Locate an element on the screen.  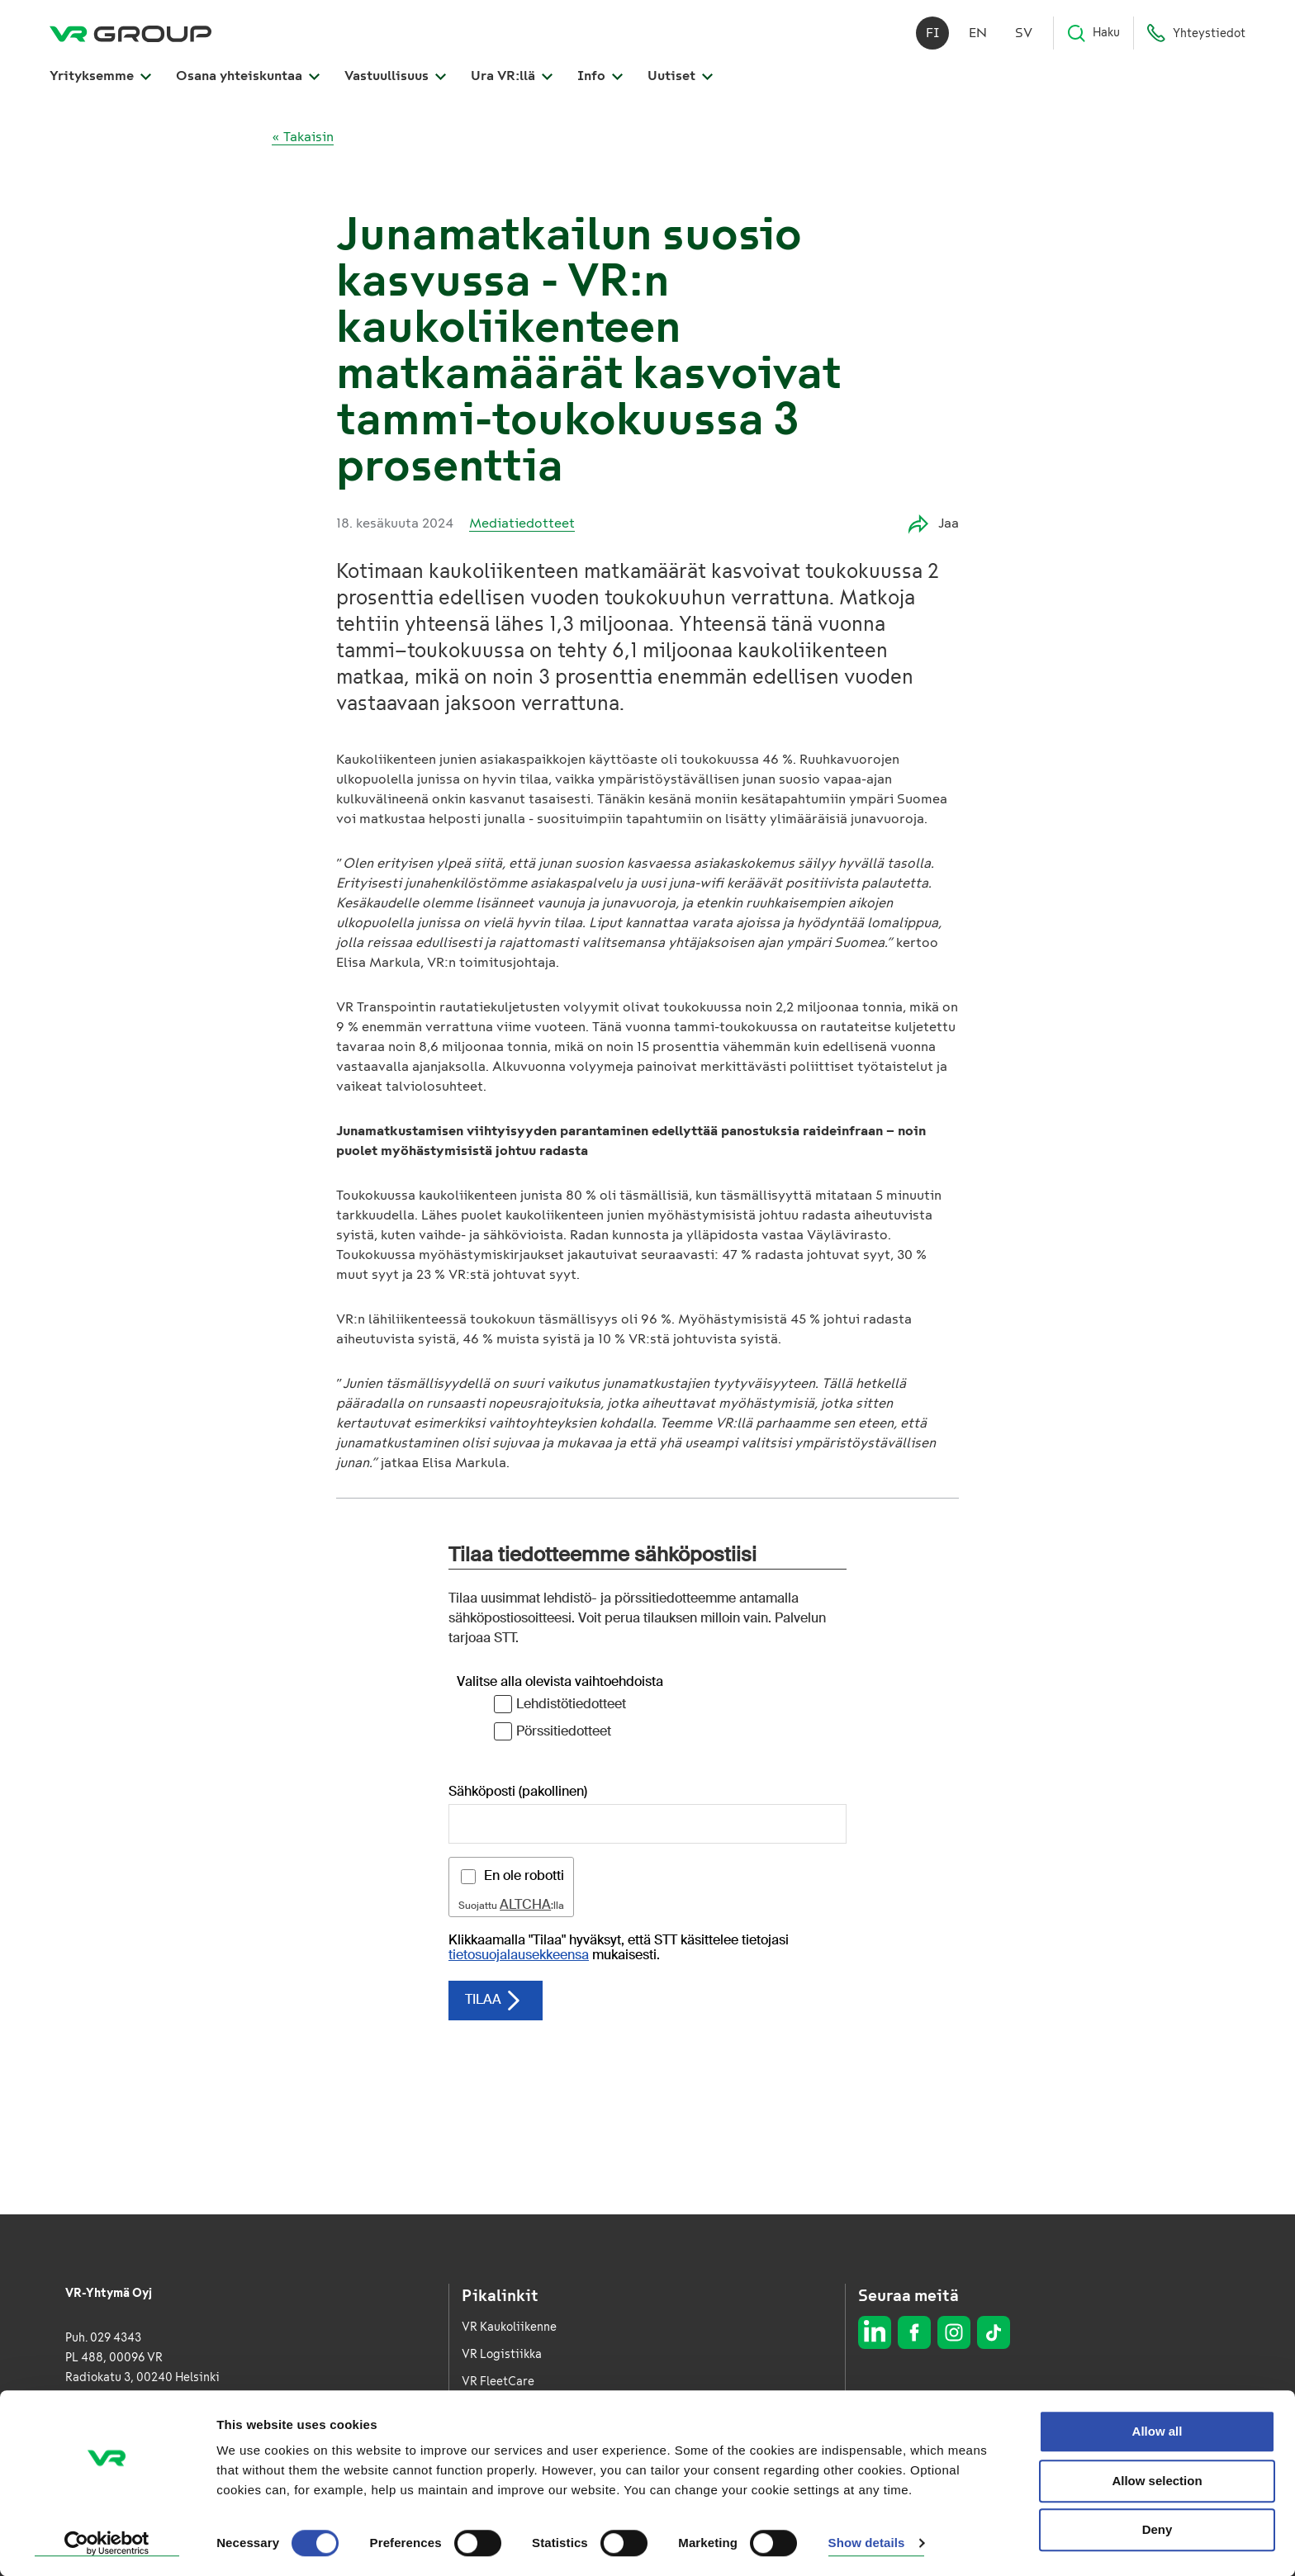
Vuosiraportti 2025 is located at coordinates (514, 2463).